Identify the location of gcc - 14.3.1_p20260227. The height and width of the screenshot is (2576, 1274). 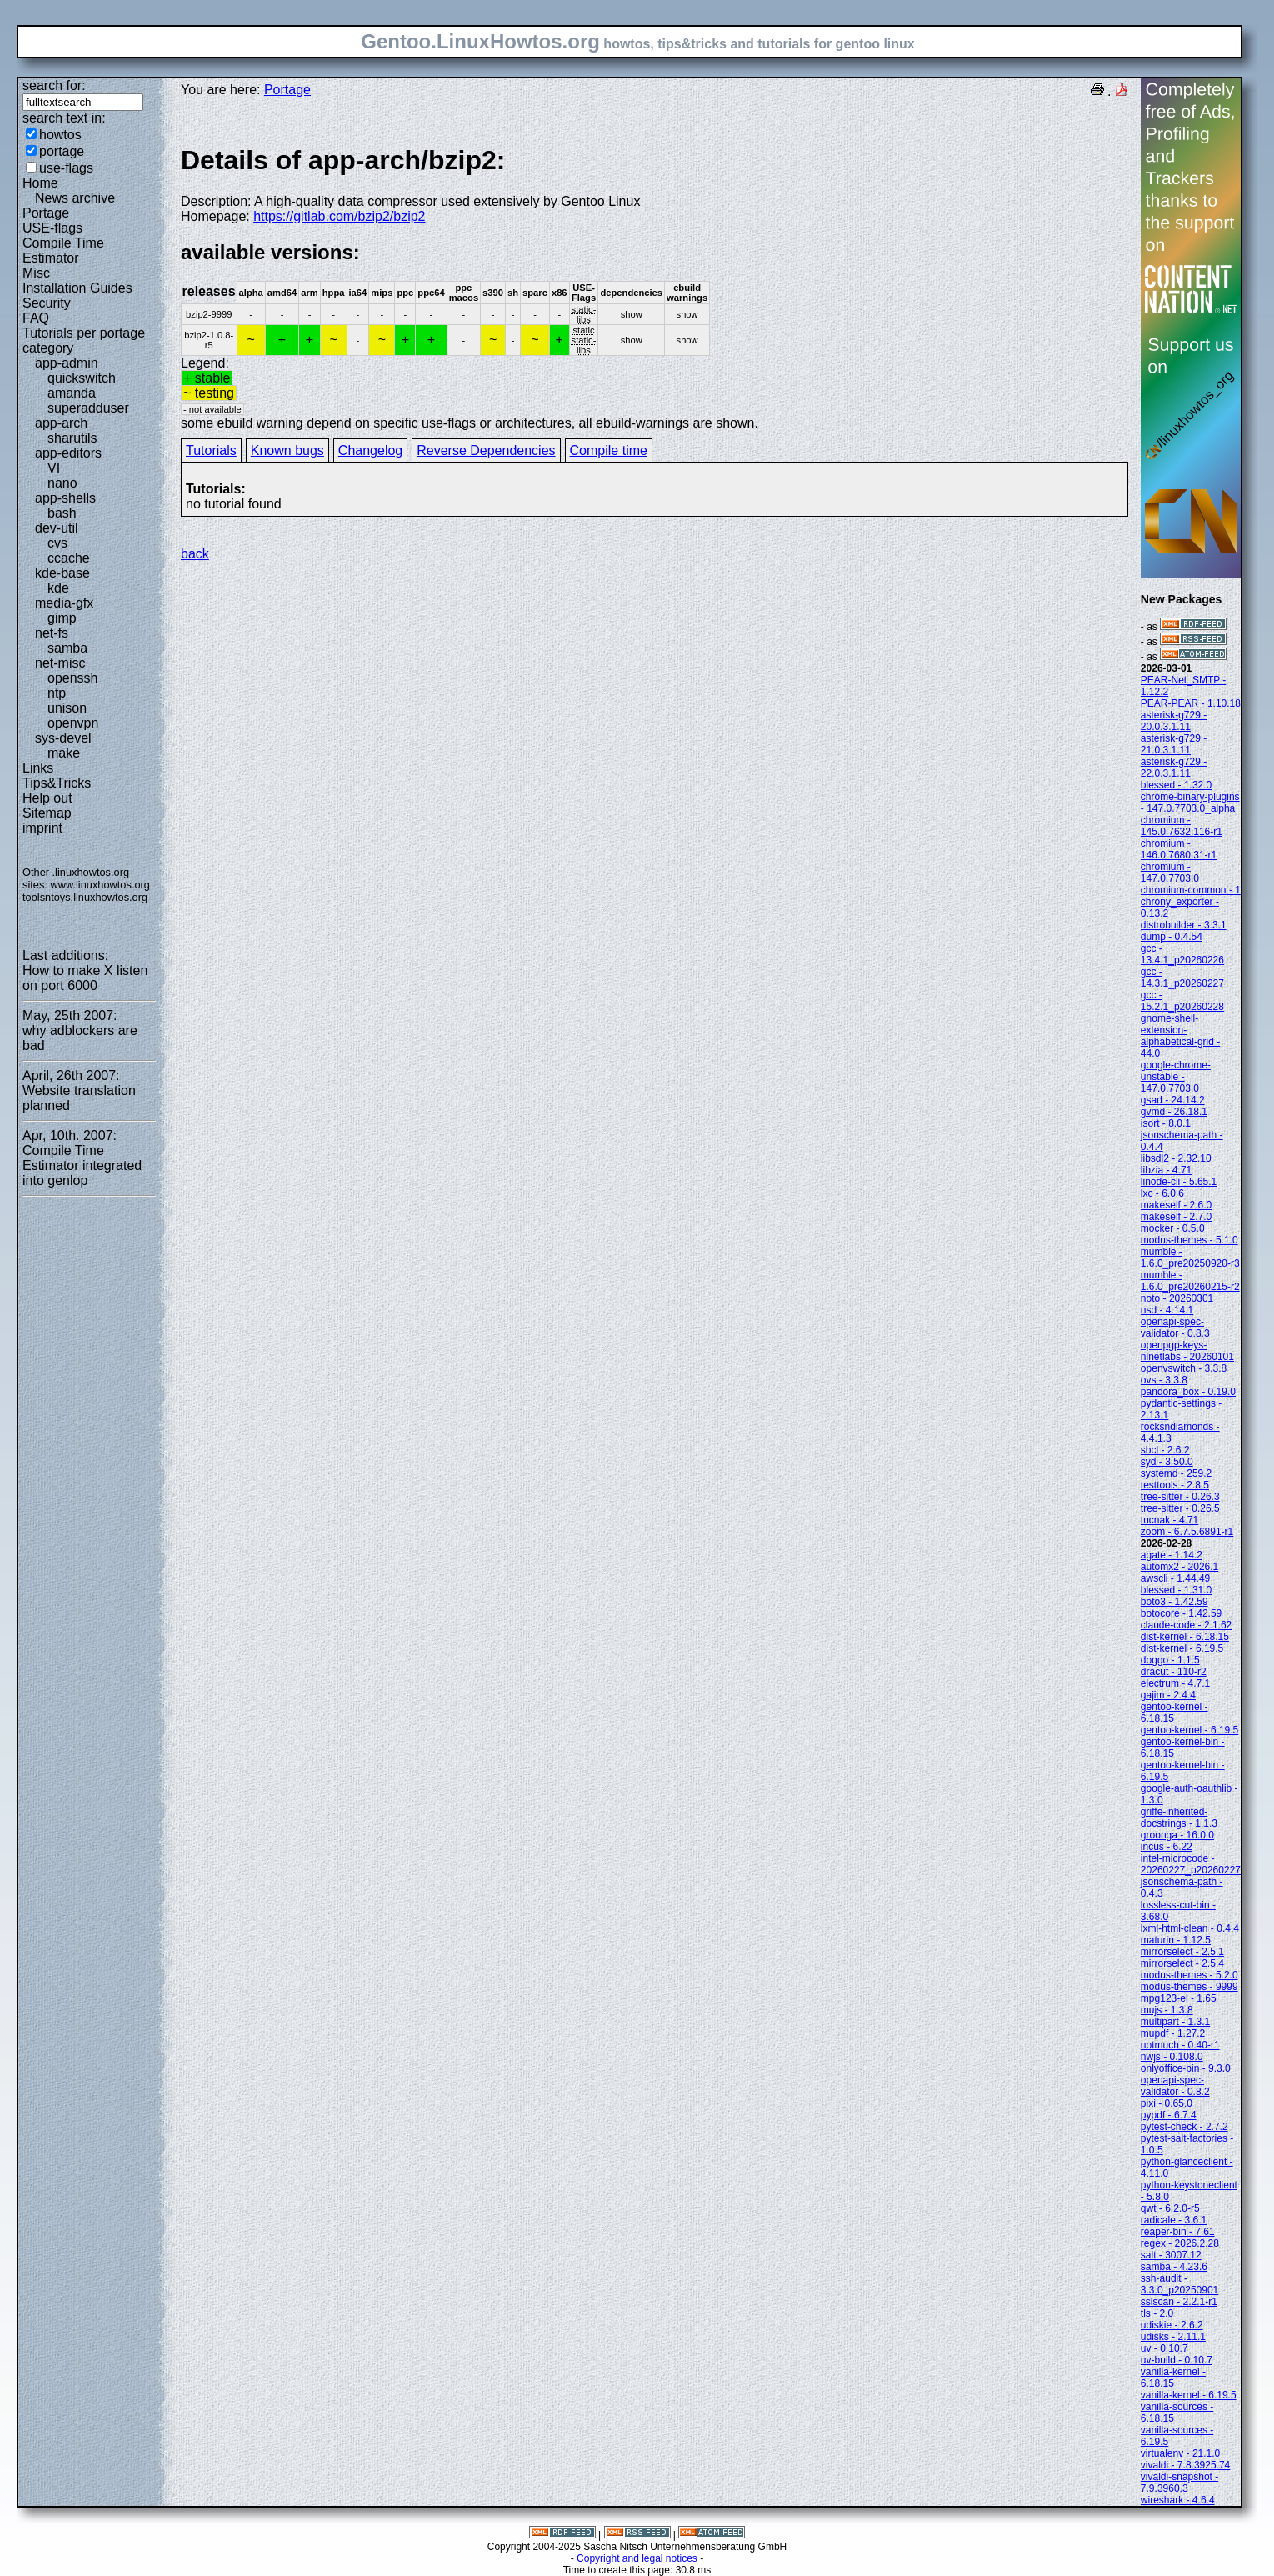
(1182, 977).